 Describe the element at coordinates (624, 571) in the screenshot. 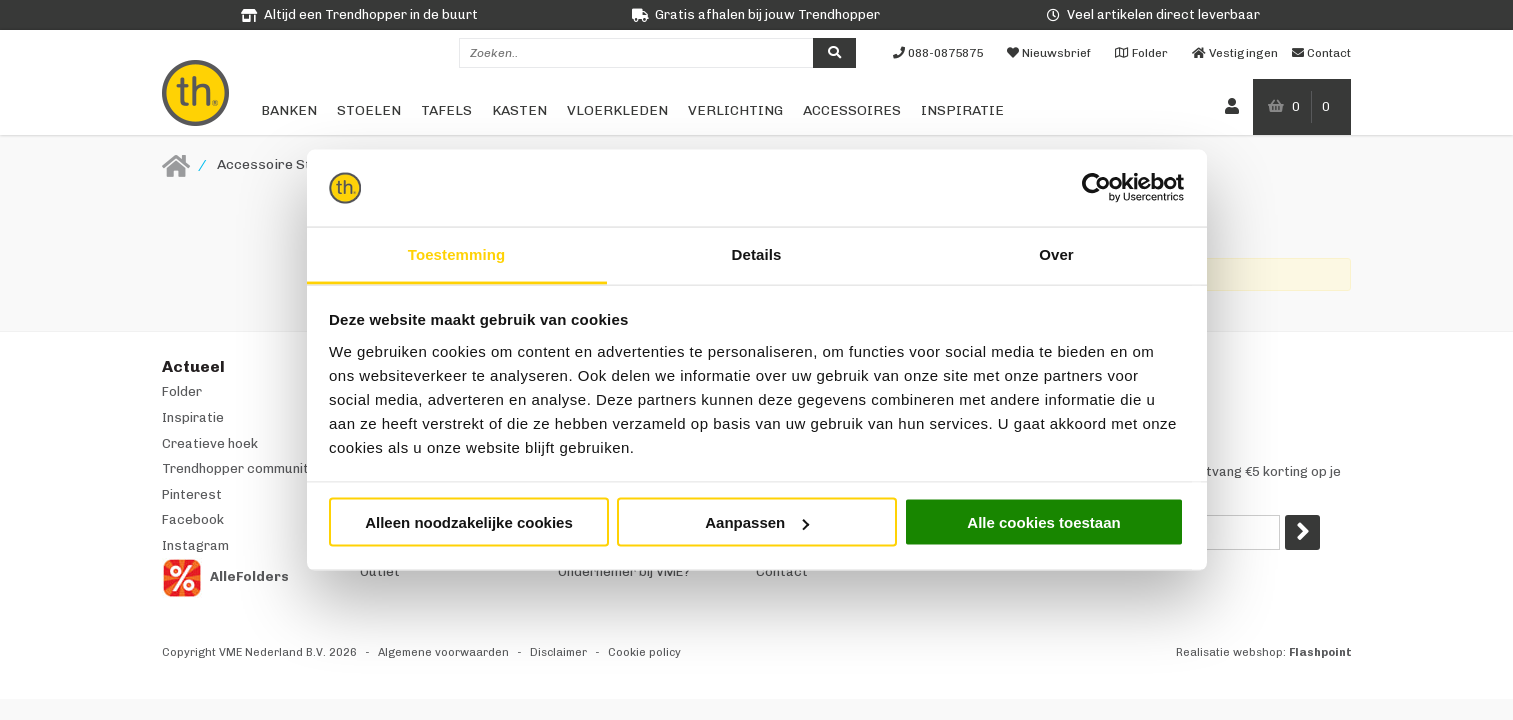

I see `Ondernemer bij VME?` at that location.